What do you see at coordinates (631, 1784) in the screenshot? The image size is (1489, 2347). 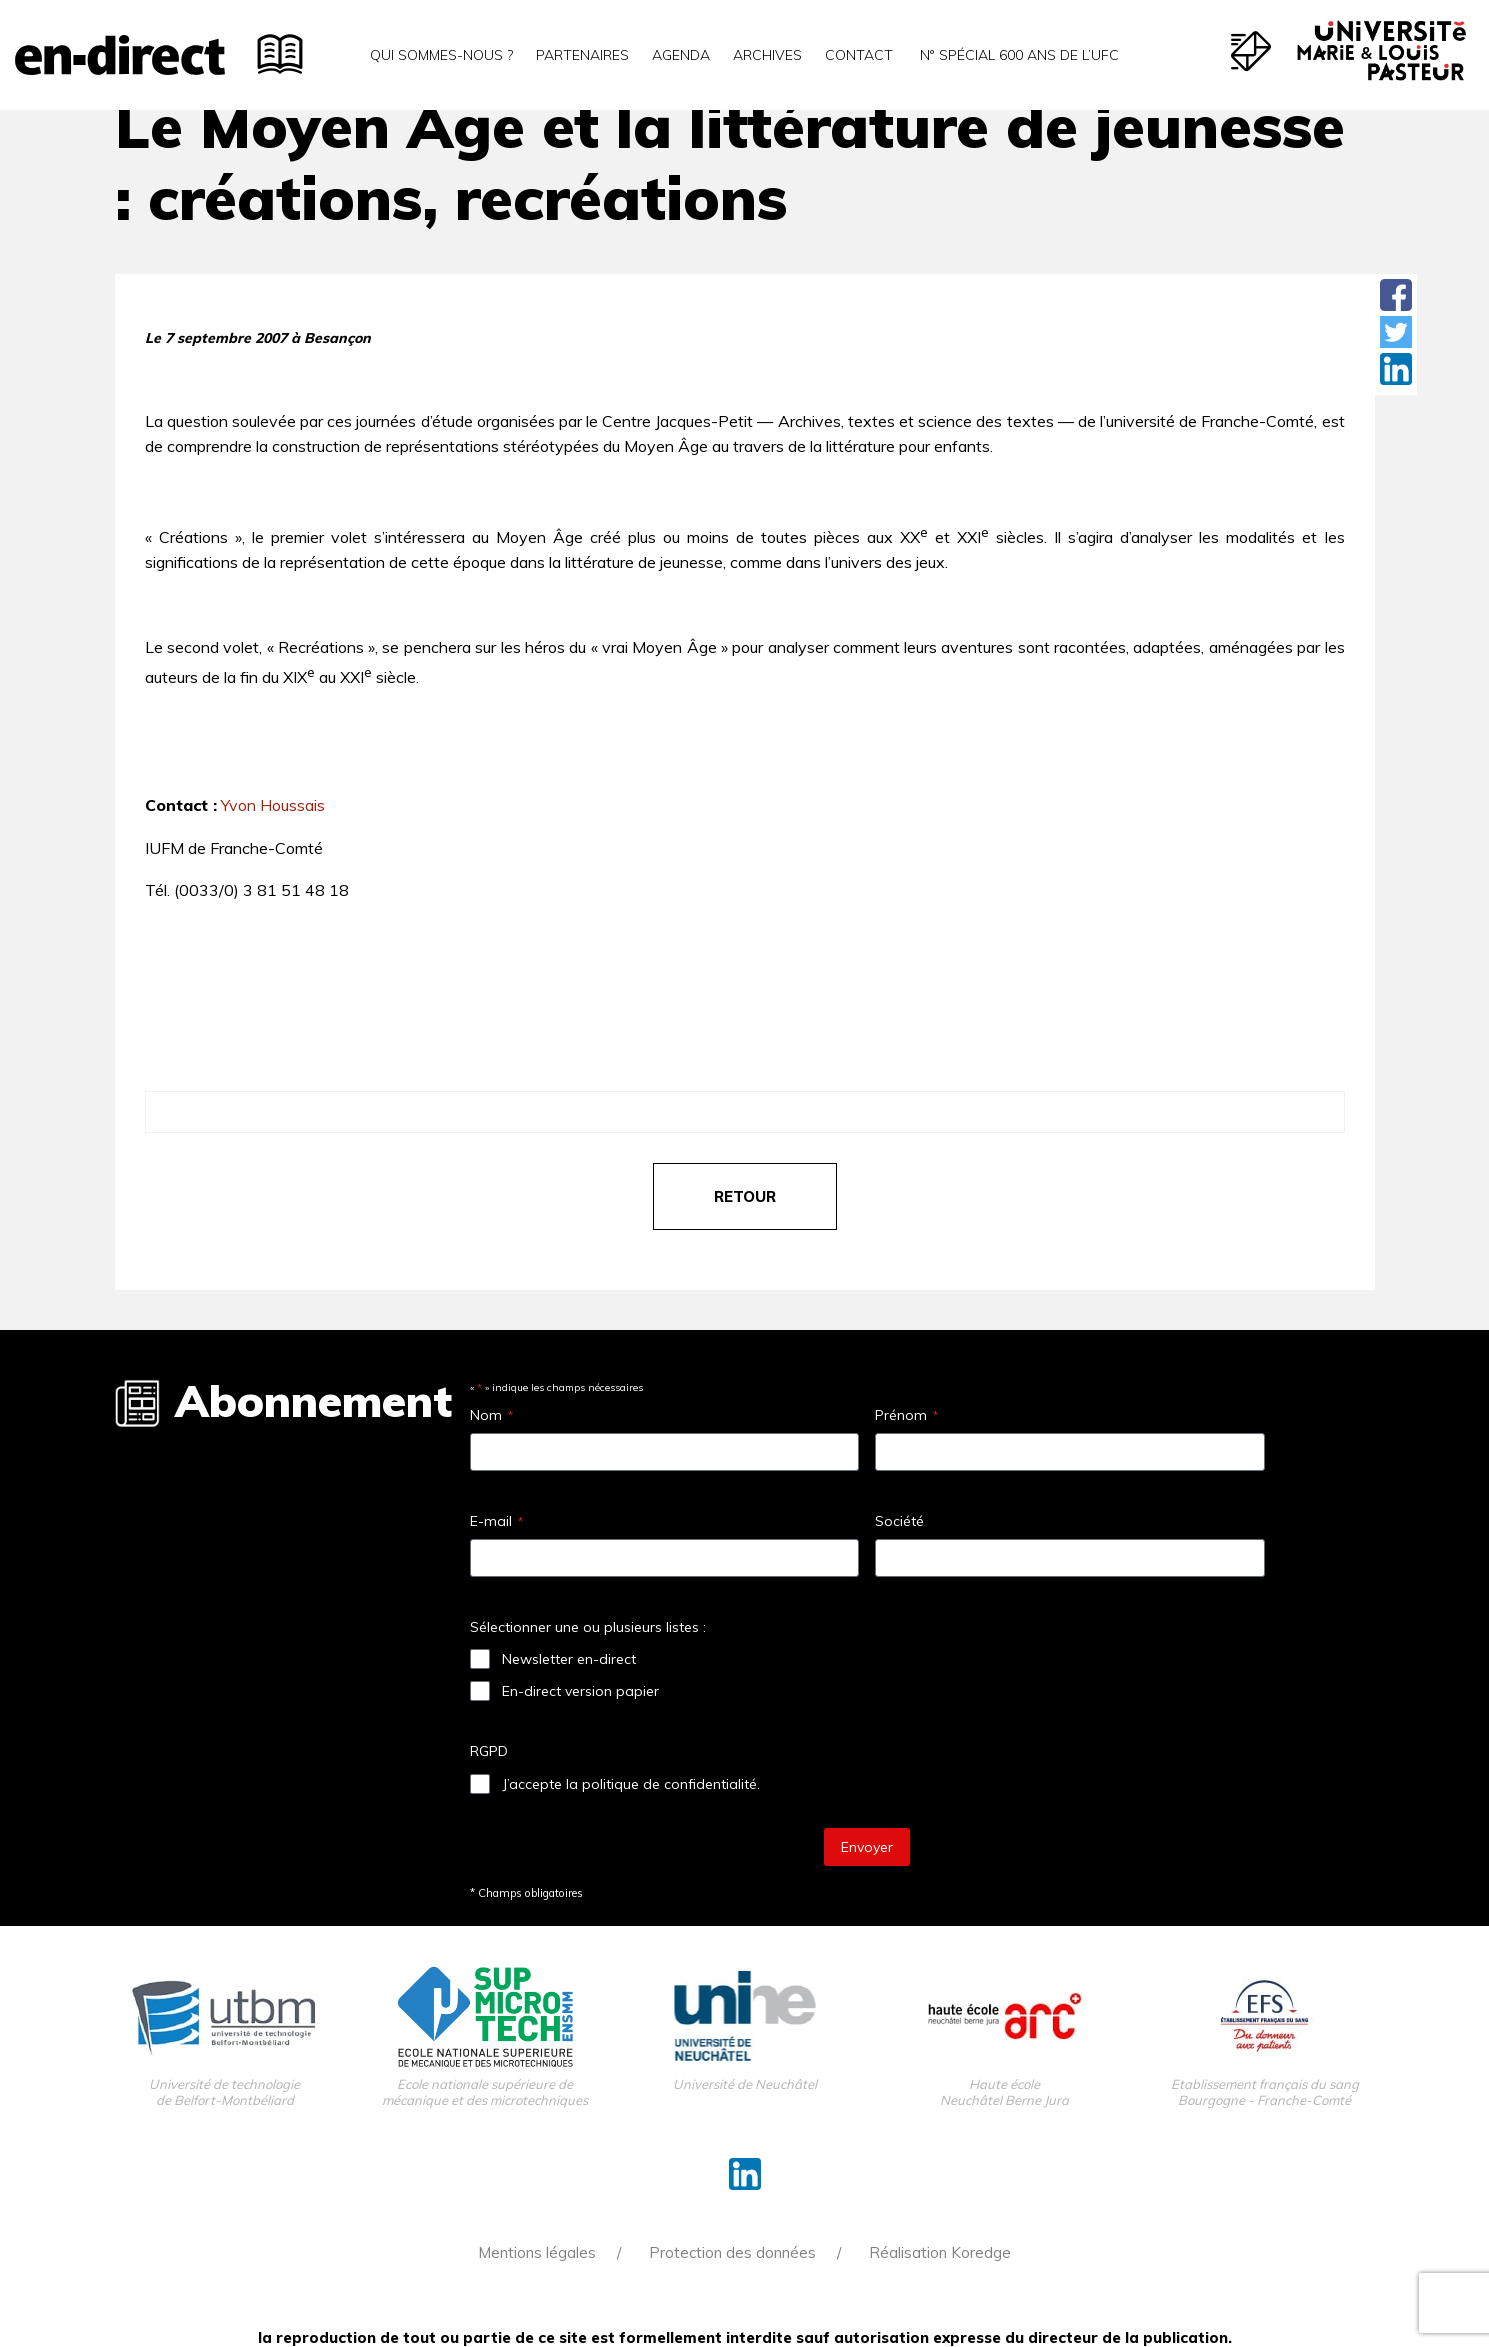 I see `J’accepte la politique de confidentialité.` at bounding box center [631, 1784].